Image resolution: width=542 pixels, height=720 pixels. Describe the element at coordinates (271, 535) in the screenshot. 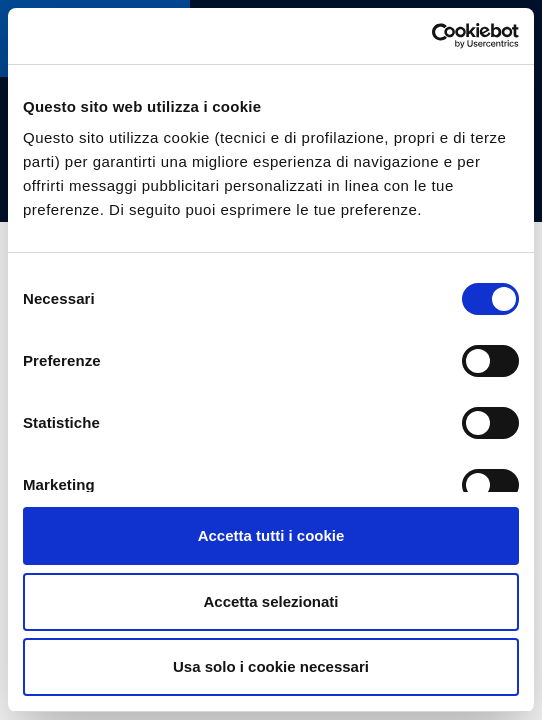

I see `Accetta tutti i cookie` at that location.